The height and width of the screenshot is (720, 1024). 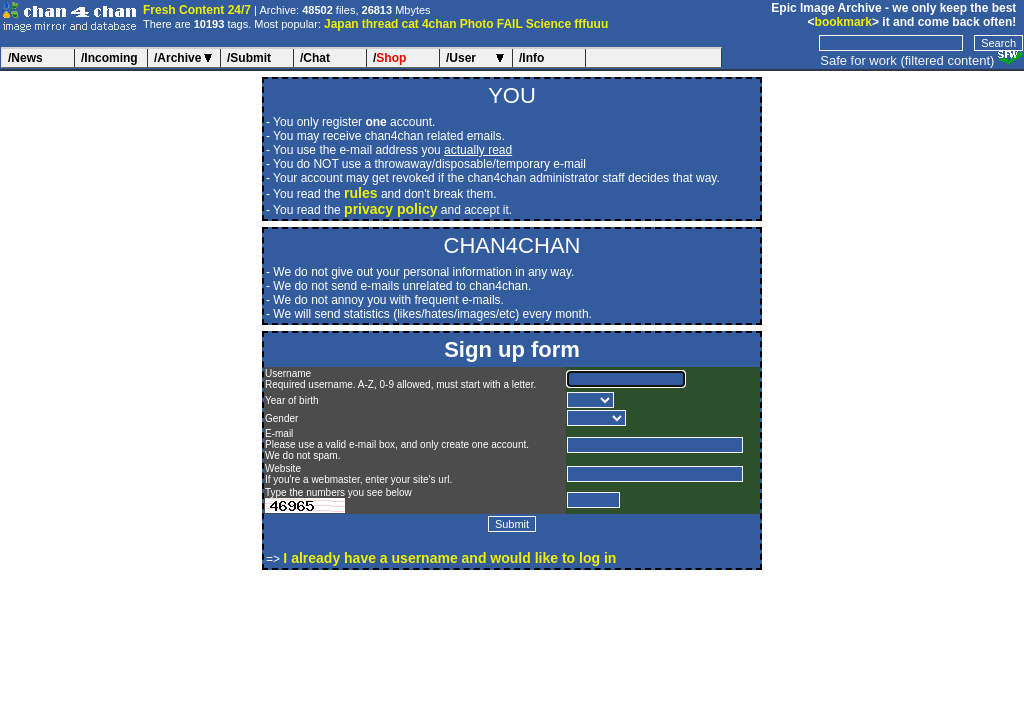 I want to click on Photo, so click(x=477, y=24).